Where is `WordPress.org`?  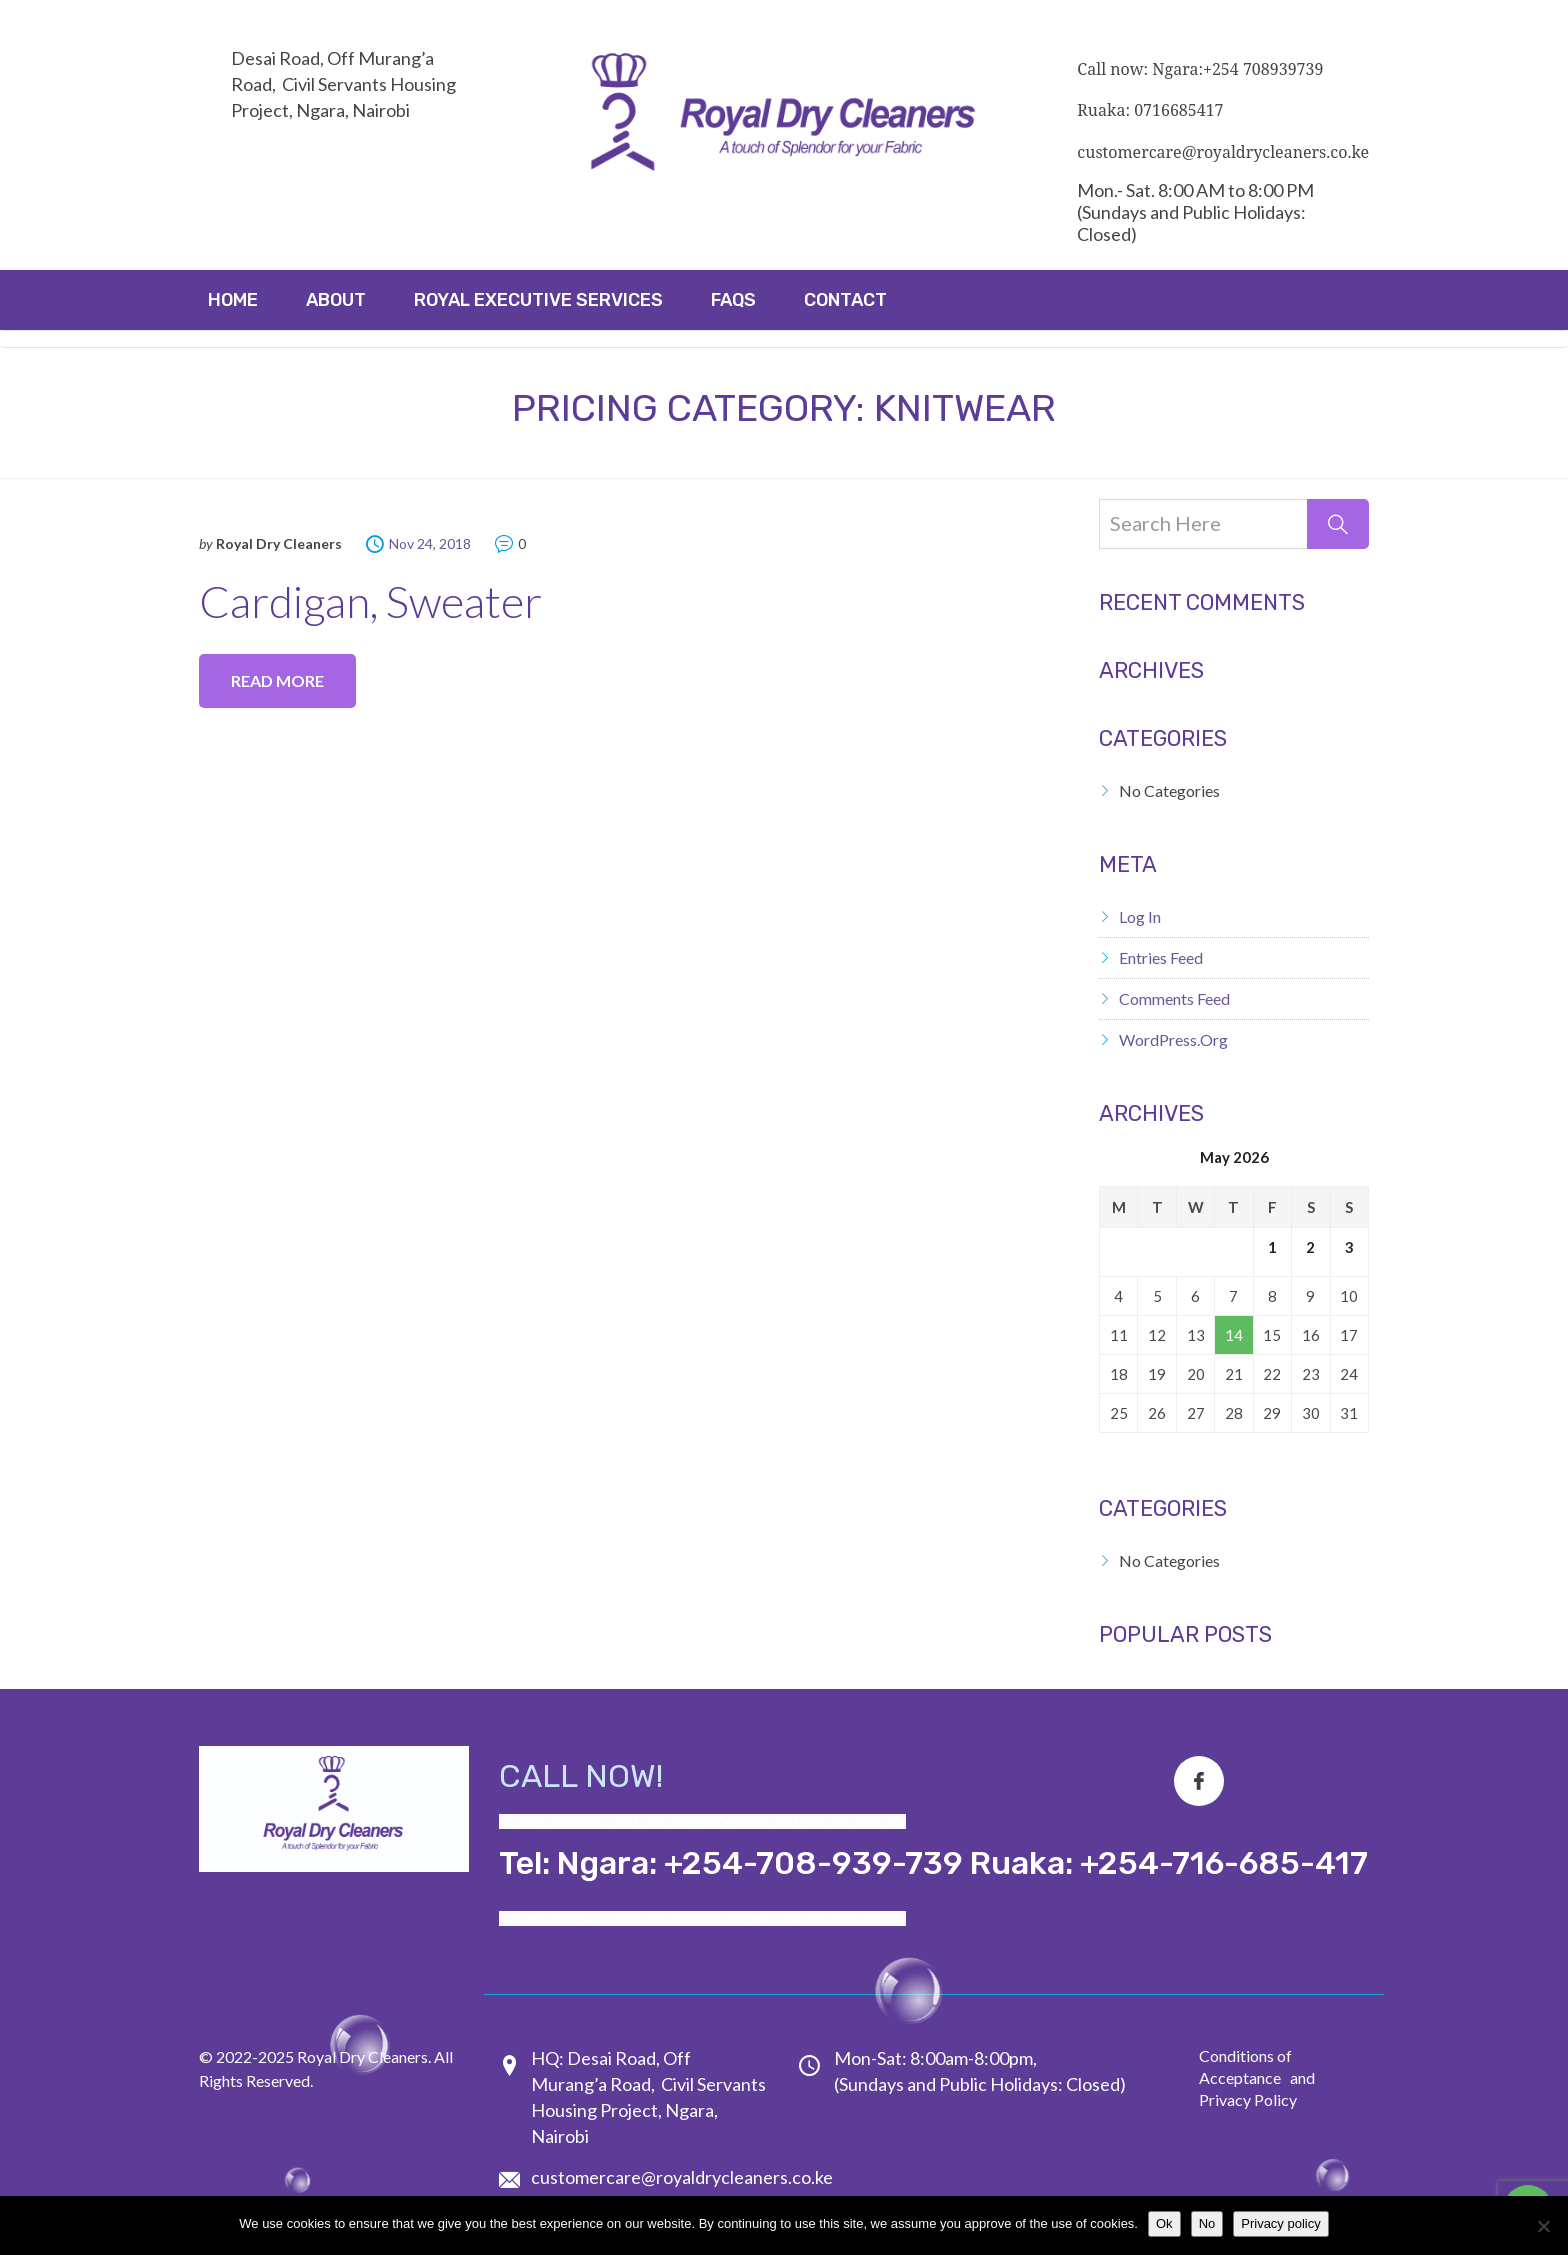
WordPress.org is located at coordinates (1173, 1039).